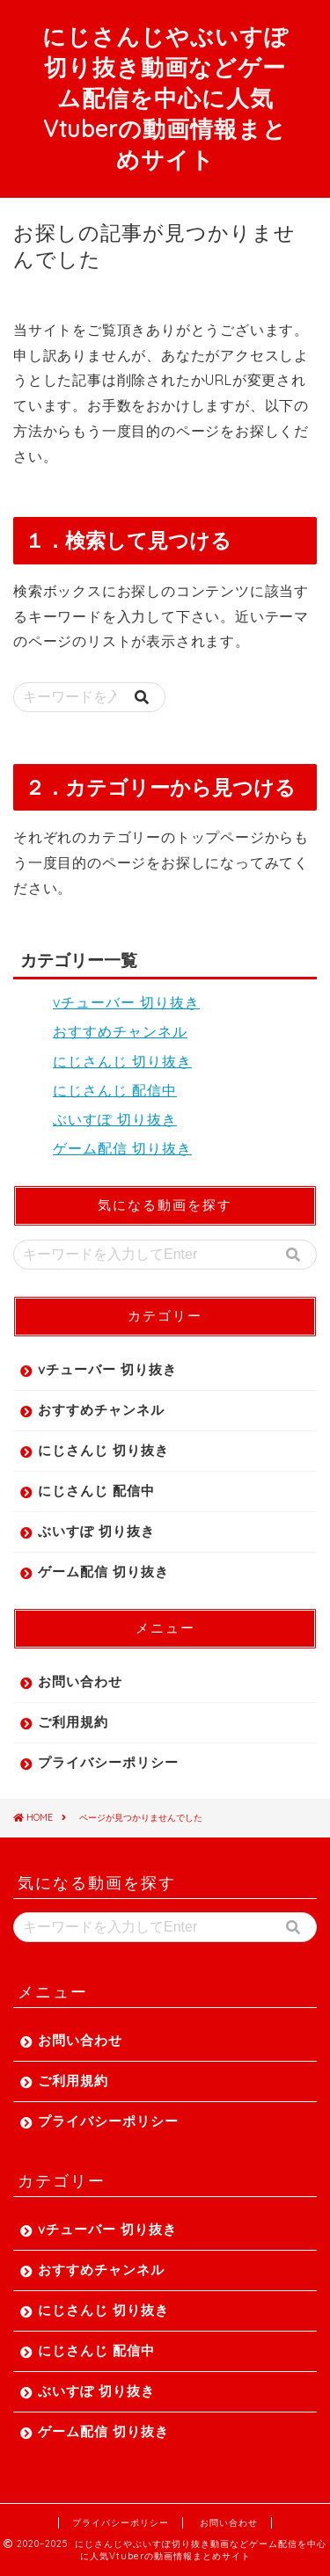 This screenshot has height=2576, width=330. Describe the element at coordinates (120, 1031) in the screenshot. I see `おすすめチャンネル` at that location.